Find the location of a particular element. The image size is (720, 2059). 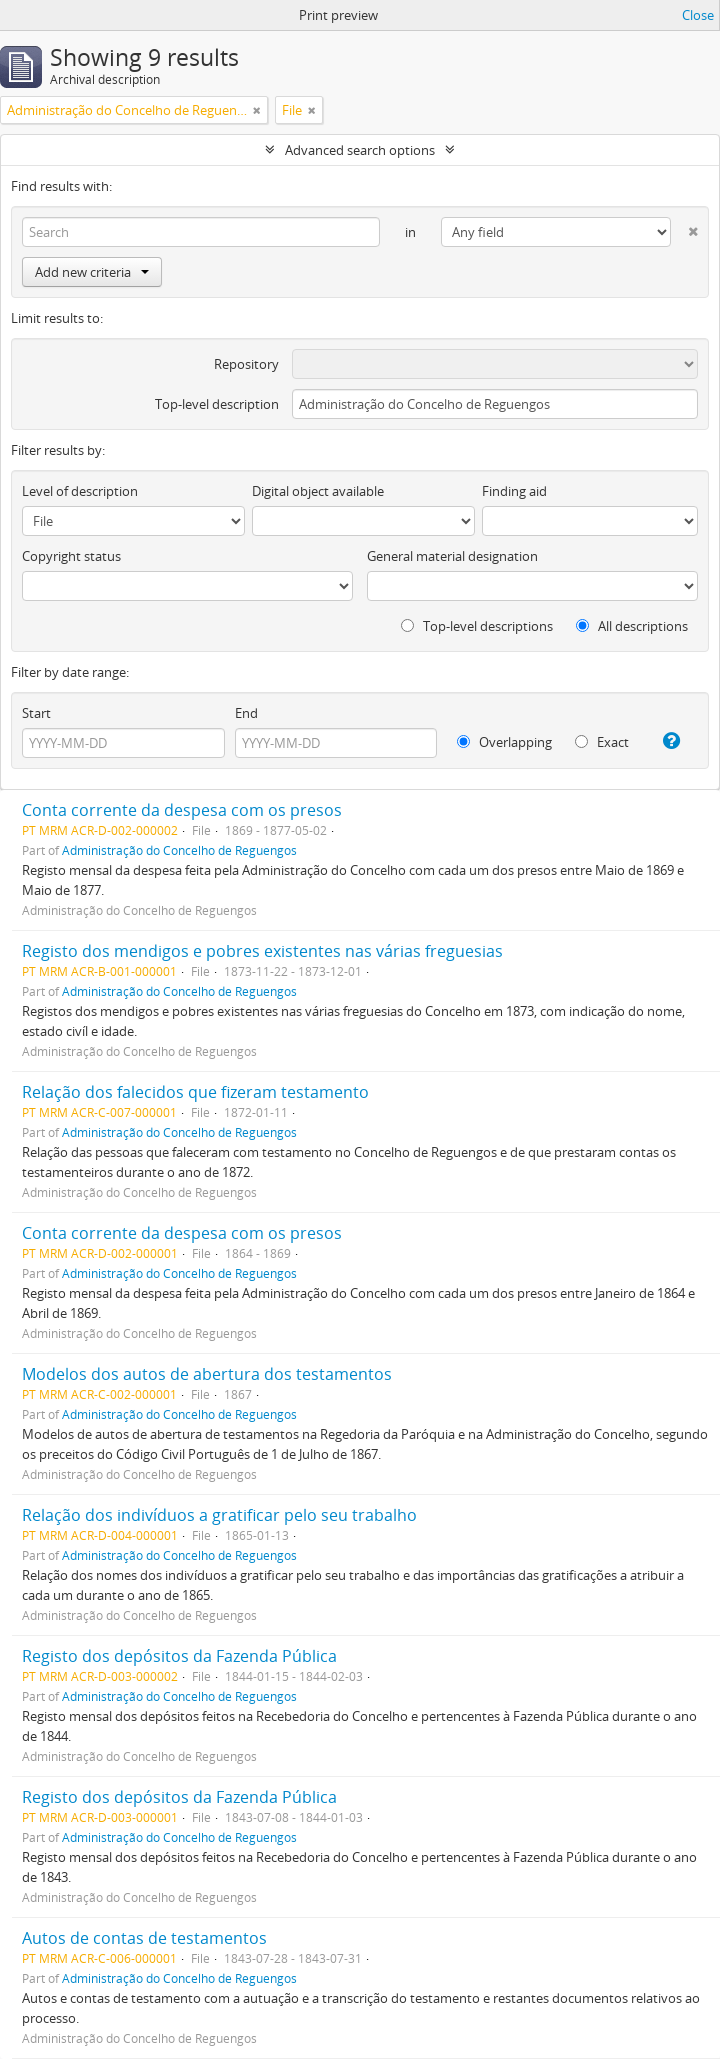

Add new criteria is located at coordinates (92, 272).